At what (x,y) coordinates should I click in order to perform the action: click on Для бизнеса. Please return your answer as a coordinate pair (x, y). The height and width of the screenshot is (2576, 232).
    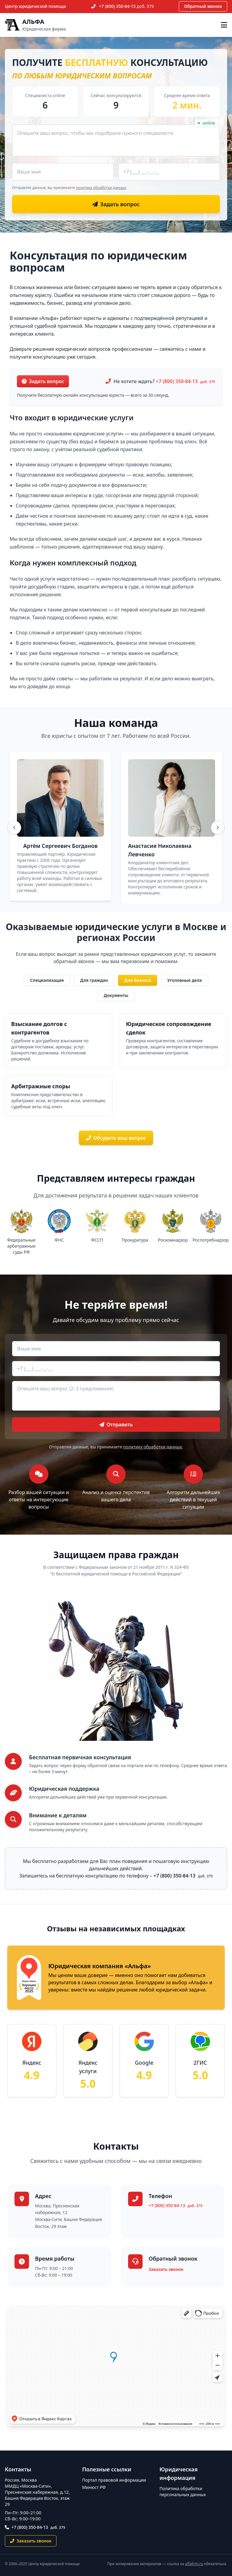
    Looking at the image, I should click on (137, 980).